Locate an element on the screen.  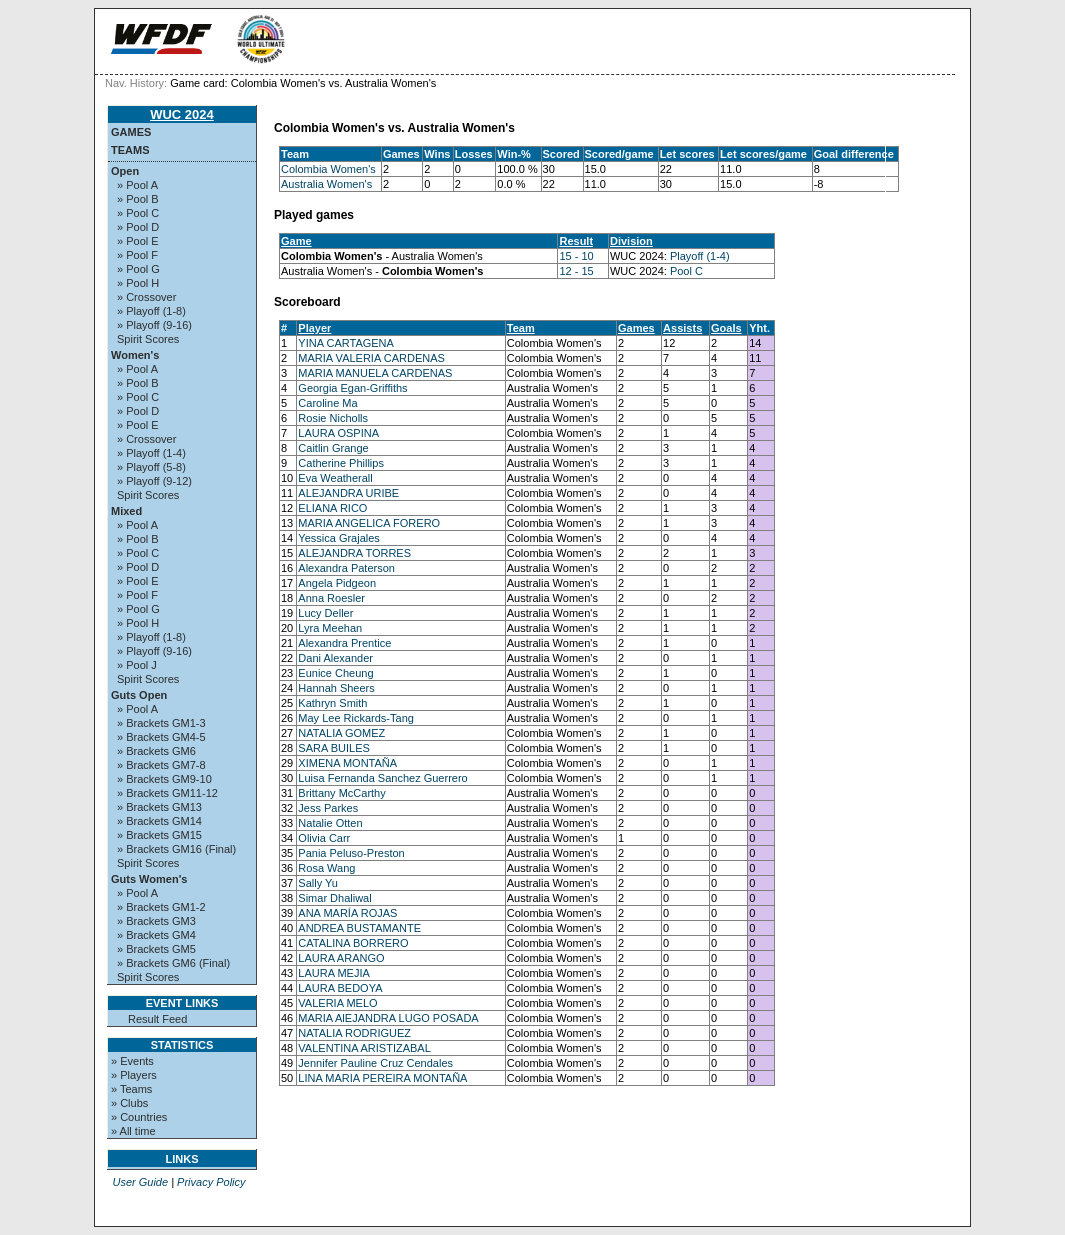
» Teams is located at coordinates (131, 1089).